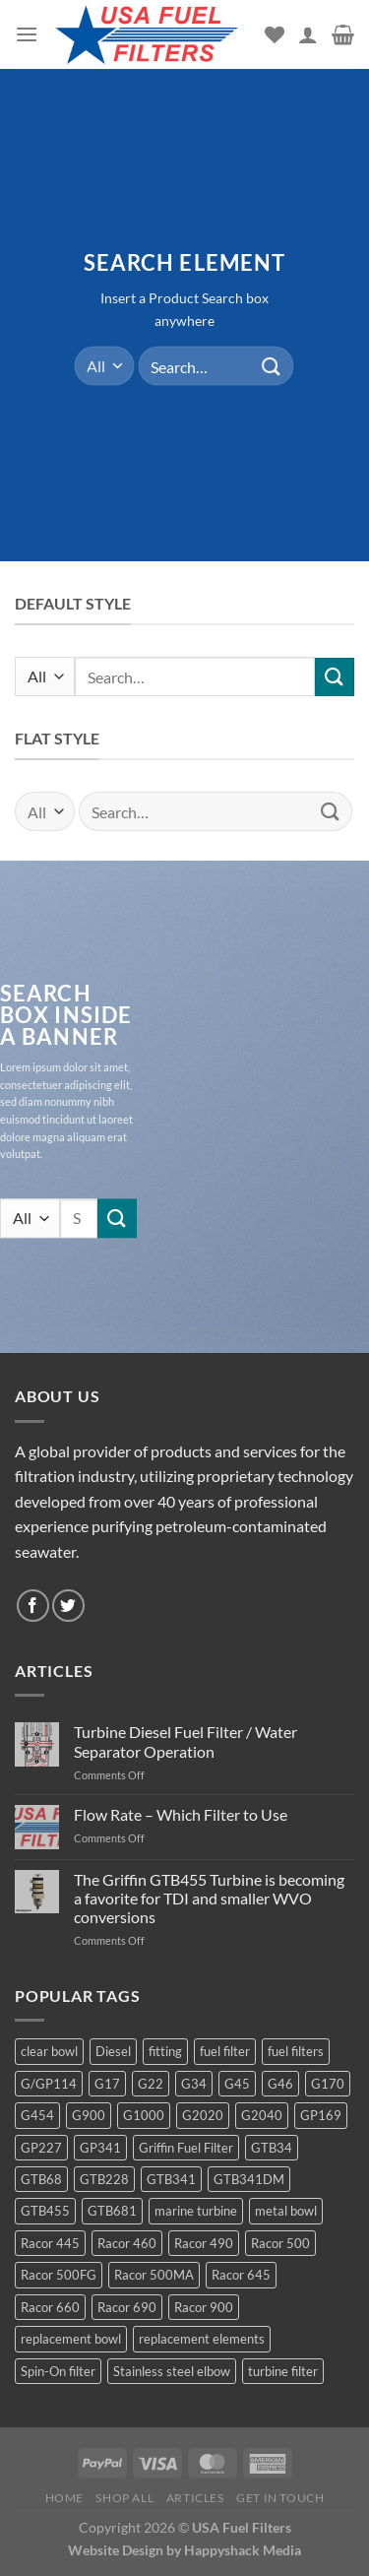  I want to click on replacement elements [replacement elements (5 products)], so click(202, 2339).